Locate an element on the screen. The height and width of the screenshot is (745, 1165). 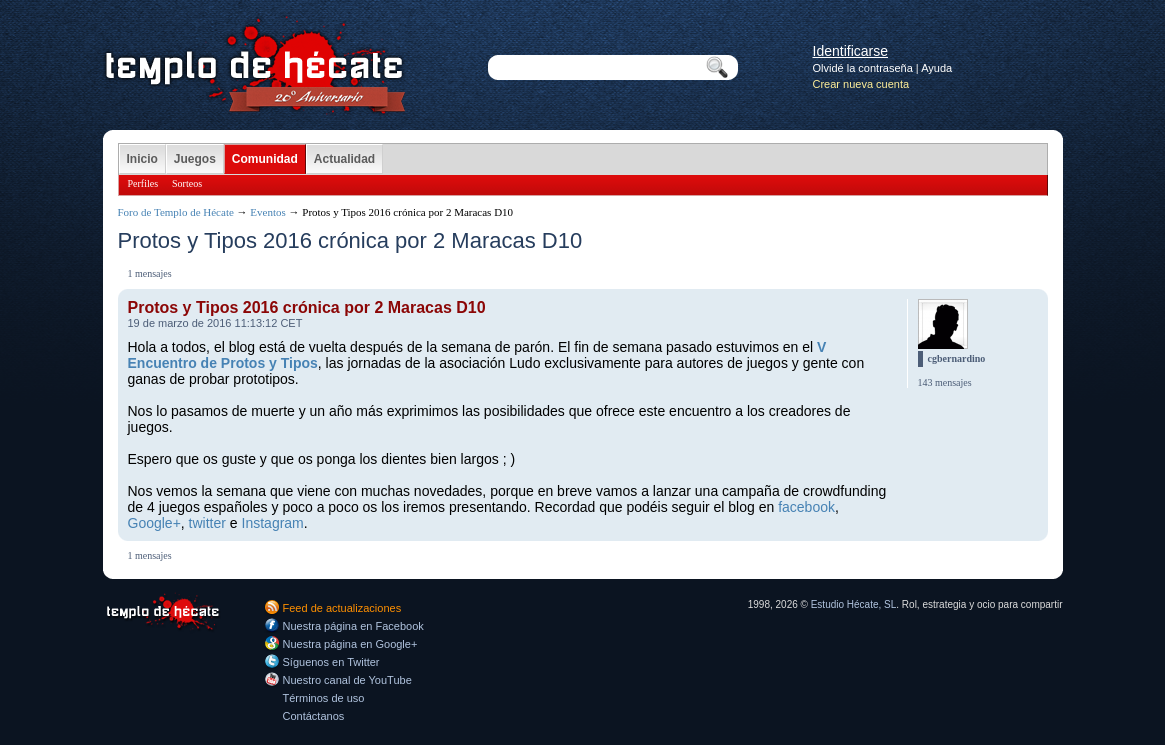
Juegos is located at coordinates (195, 159).